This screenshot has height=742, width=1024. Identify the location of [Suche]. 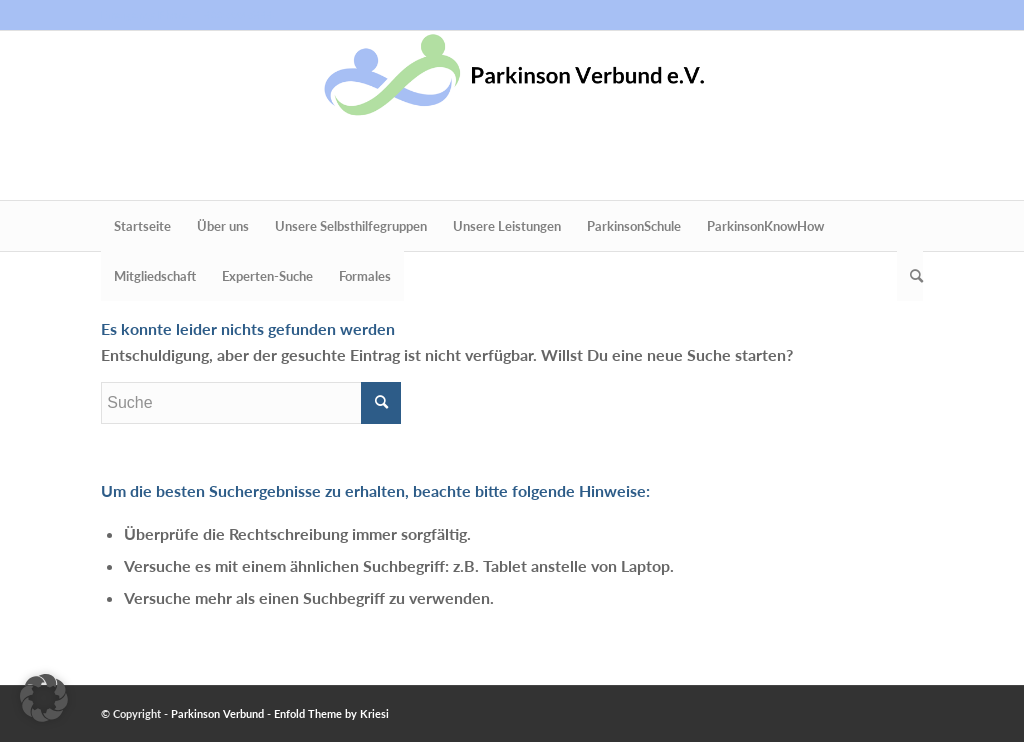
(910, 276).